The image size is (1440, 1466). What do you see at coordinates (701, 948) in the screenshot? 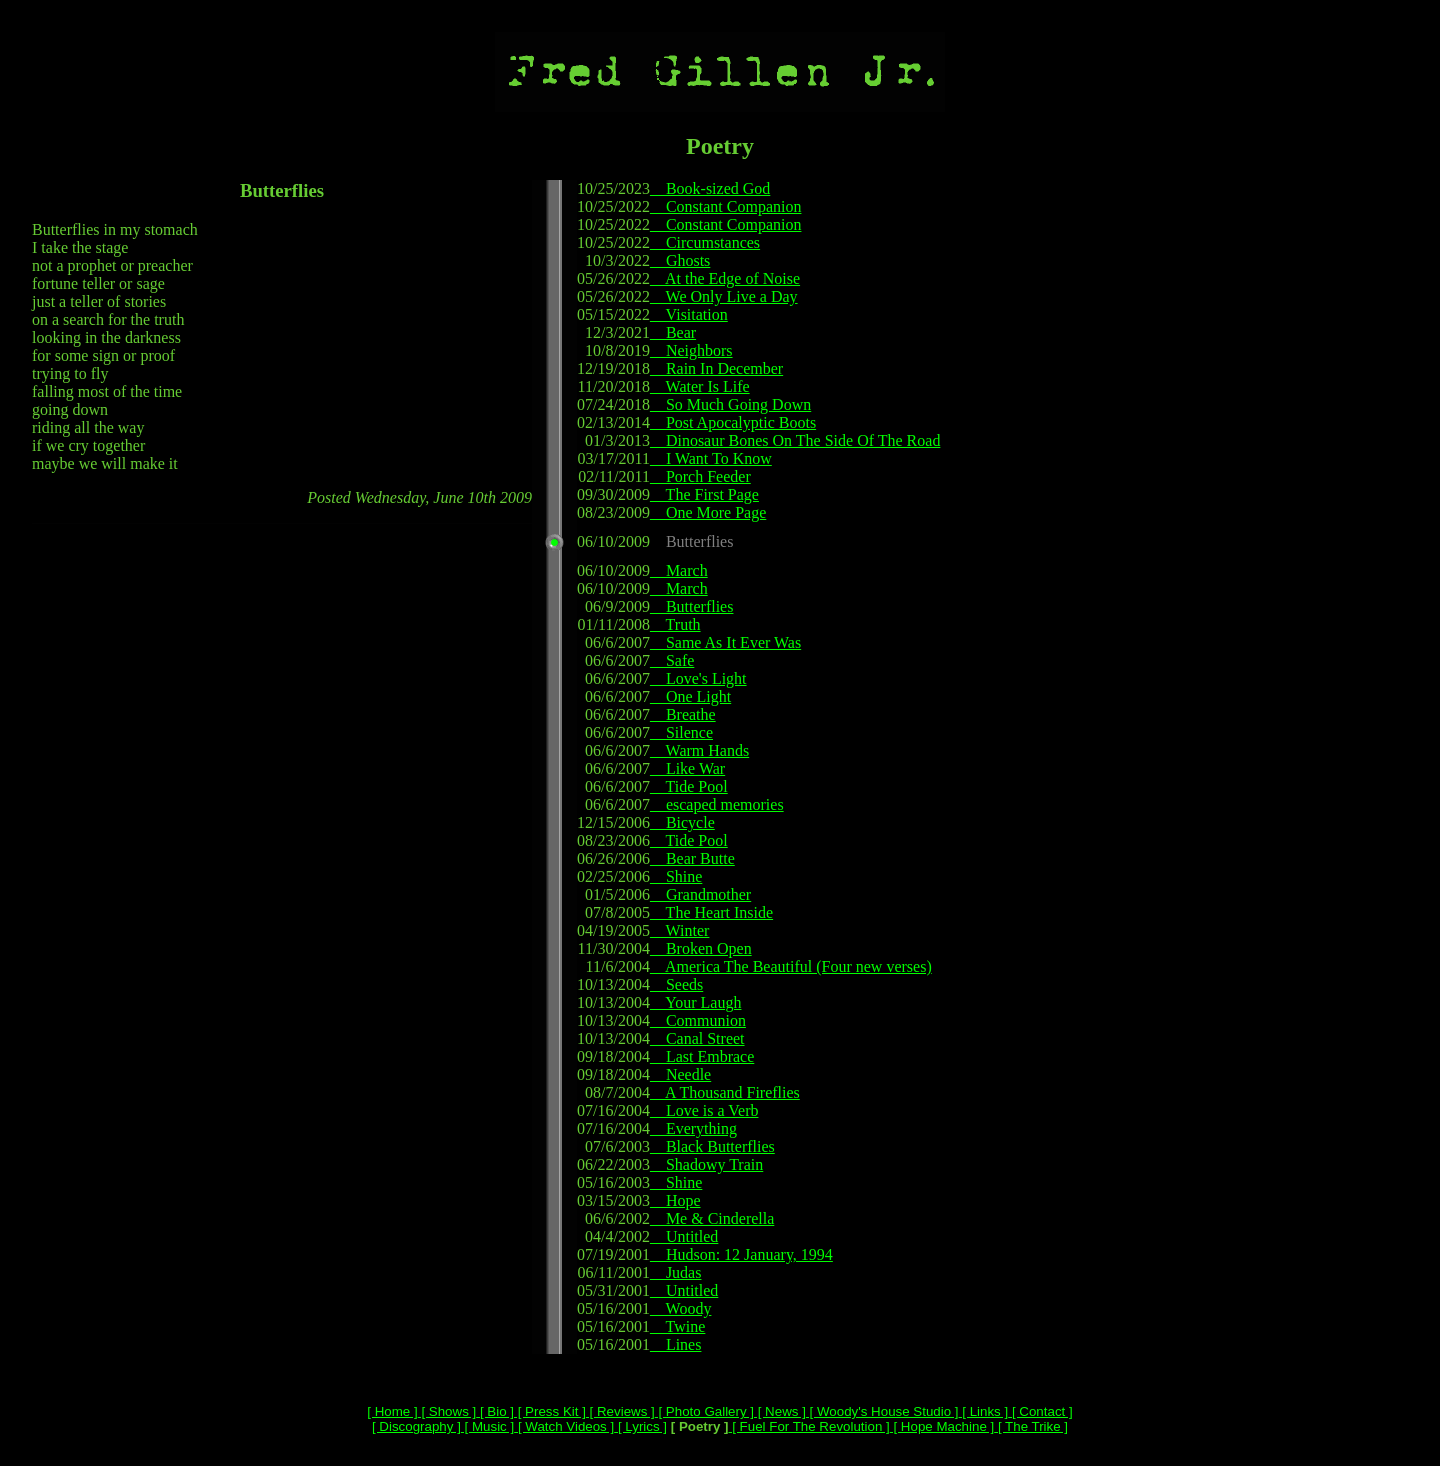
I see `Broken Open` at bounding box center [701, 948].